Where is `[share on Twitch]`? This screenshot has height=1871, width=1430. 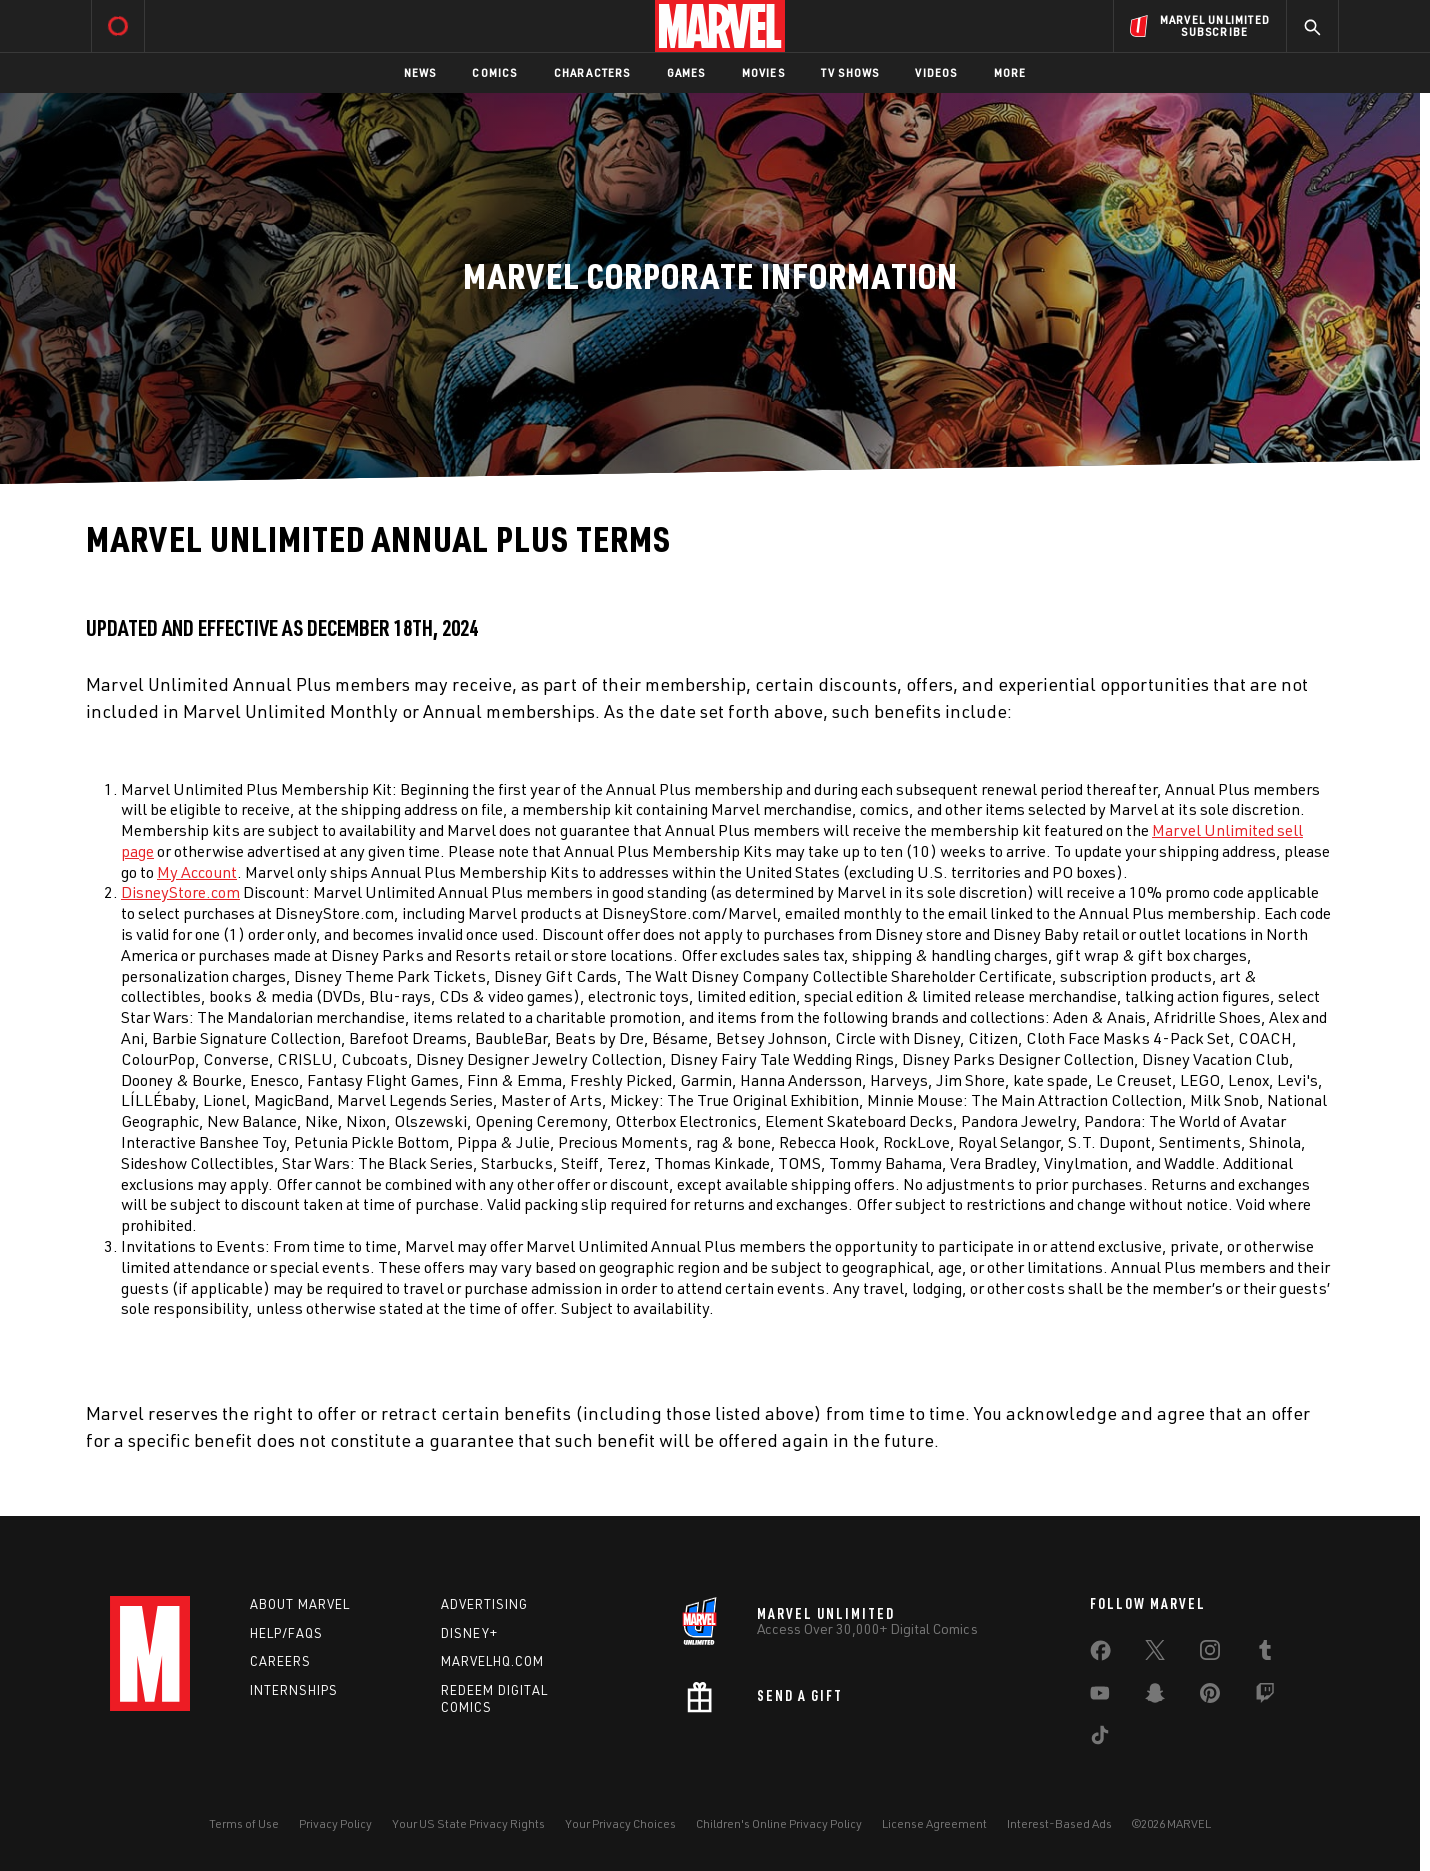 [share on Twitch] is located at coordinates (1265, 1697).